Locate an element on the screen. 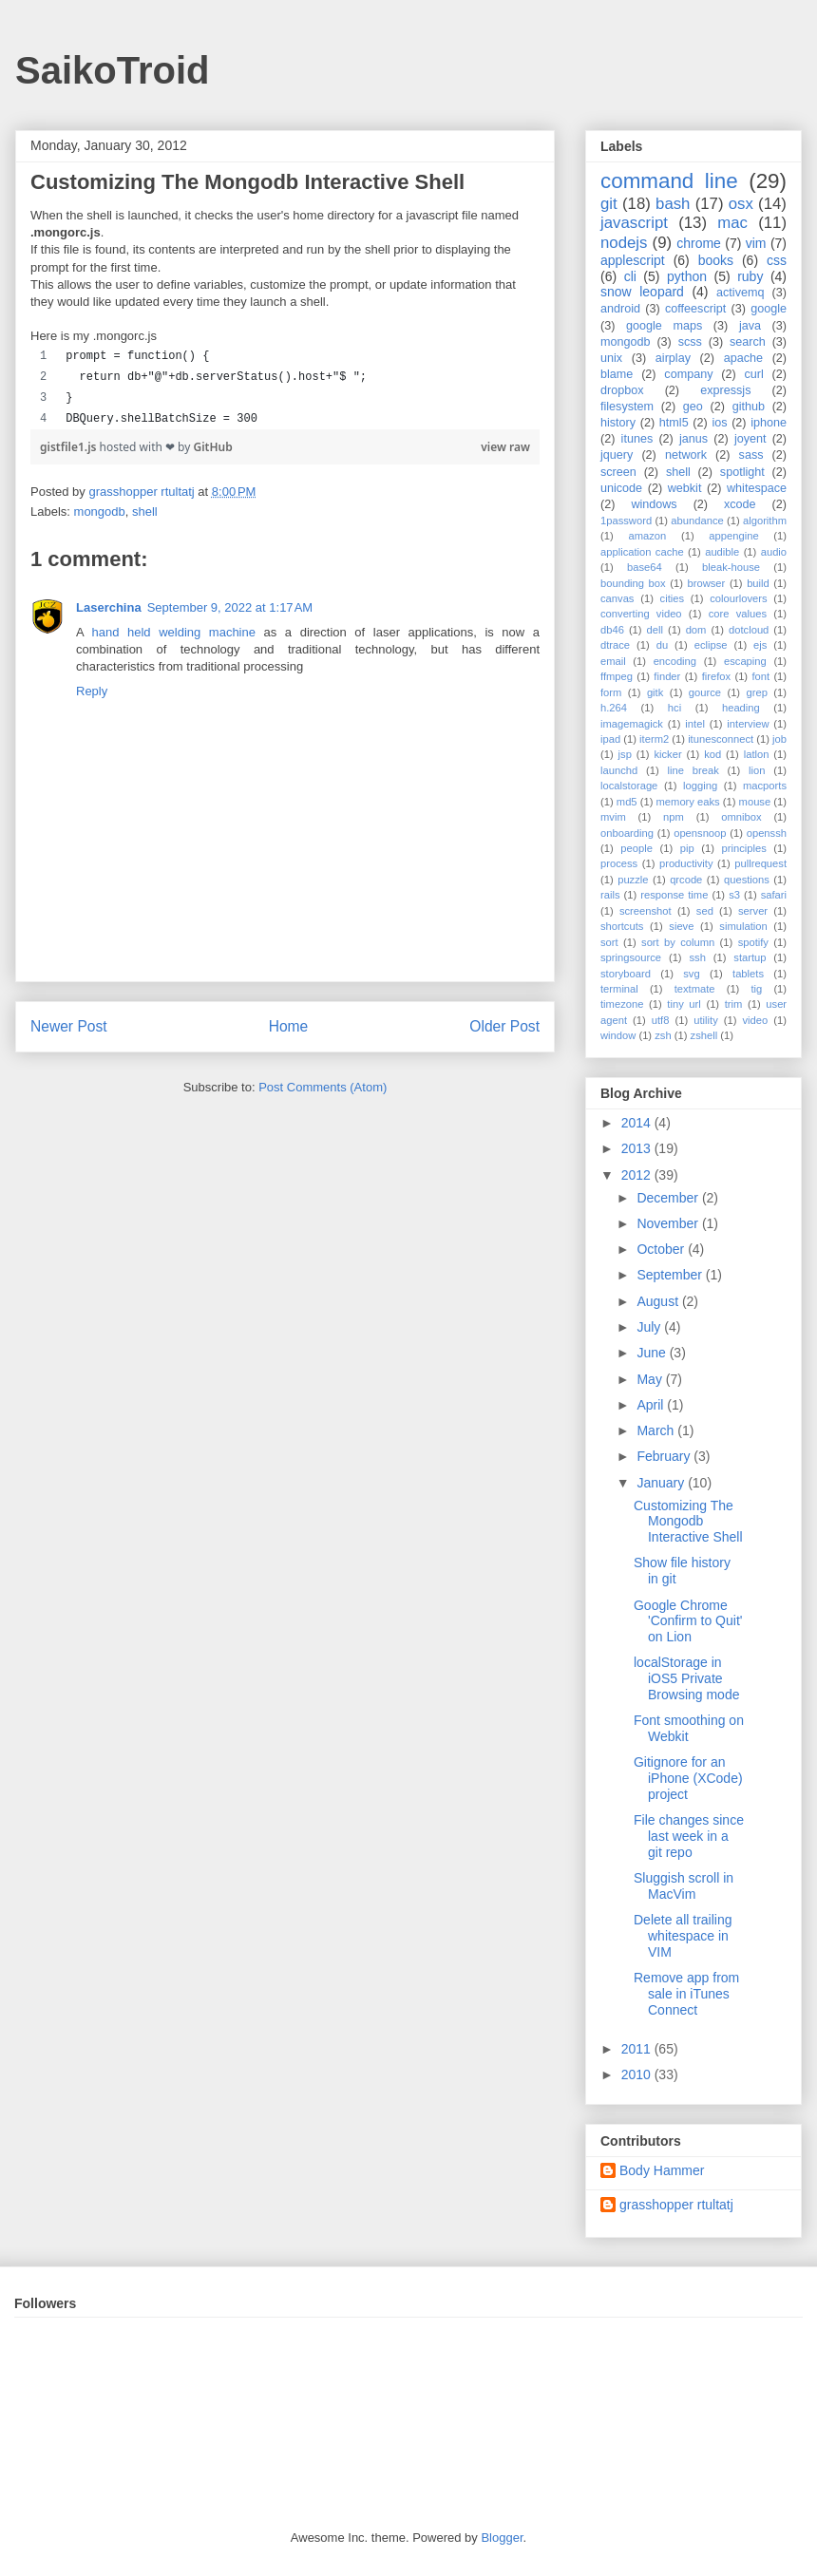  latlon is located at coordinates (757, 754).